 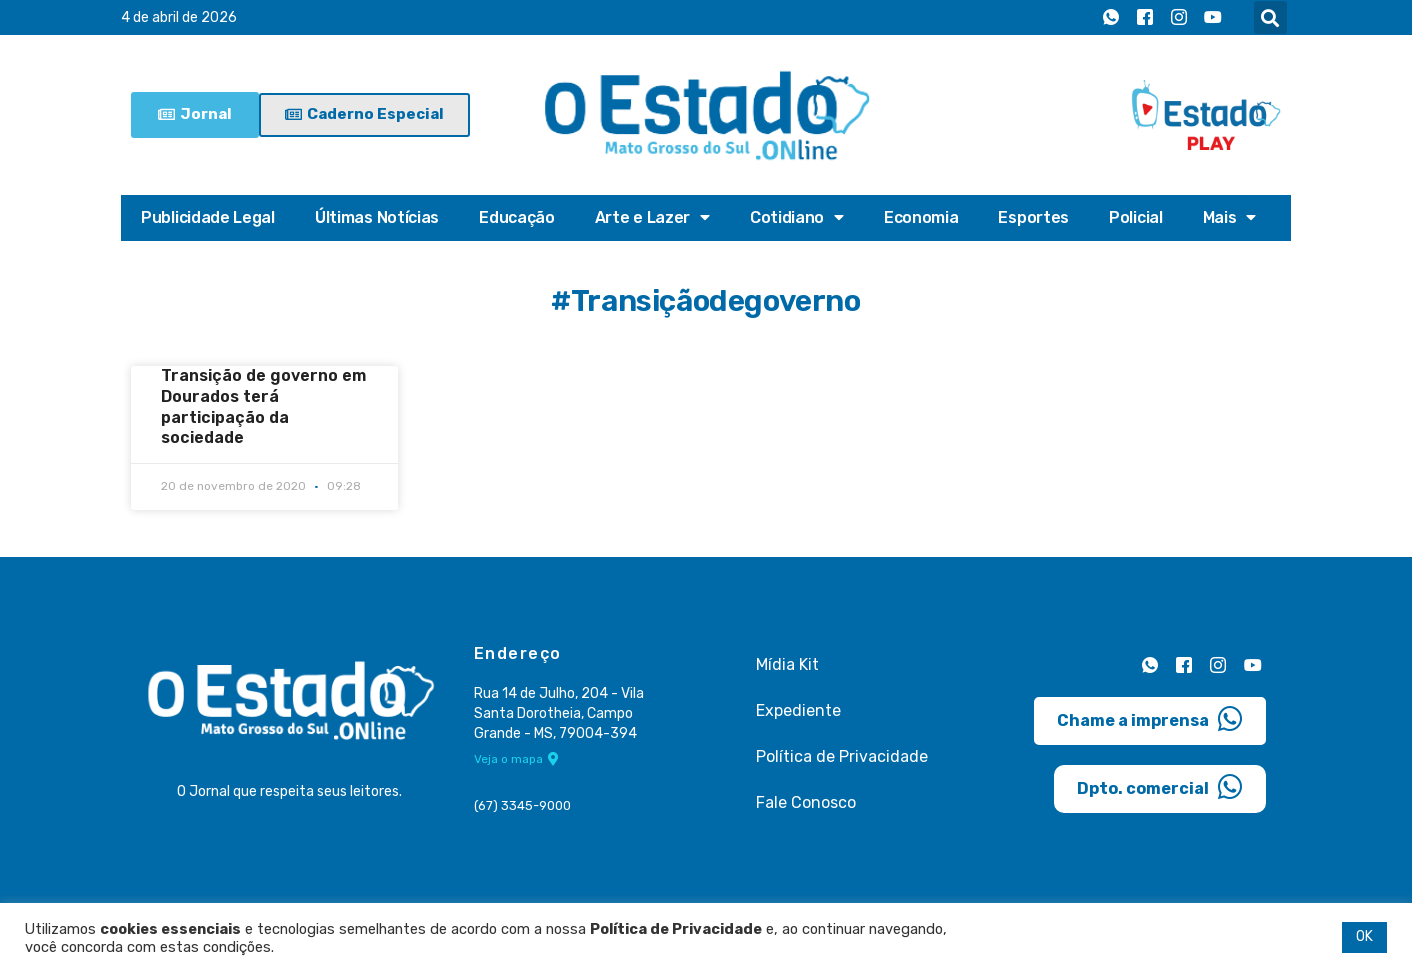 What do you see at coordinates (842, 756) in the screenshot?
I see `Política de Privacidade` at bounding box center [842, 756].